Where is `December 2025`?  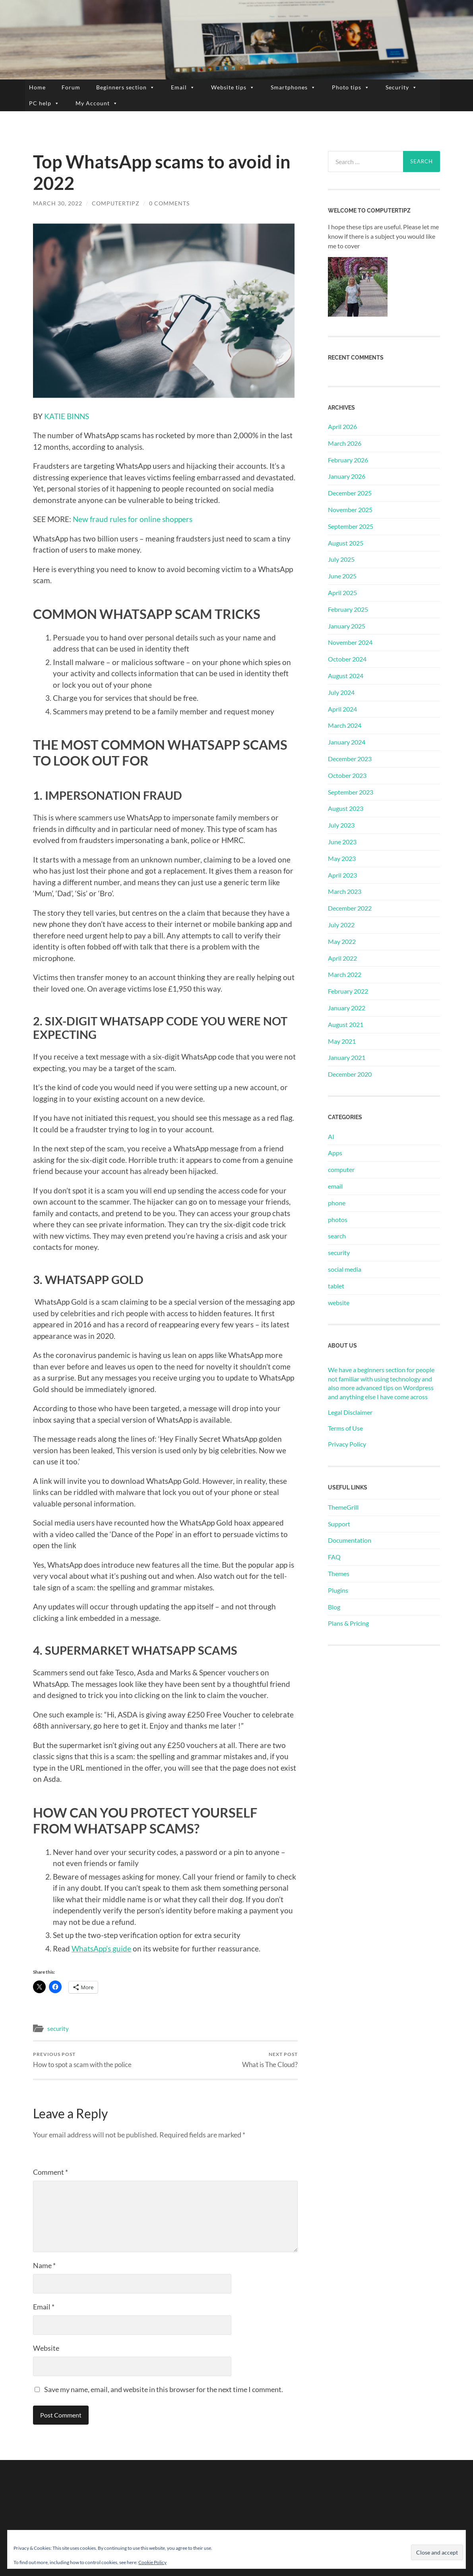 December 2025 is located at coordinates (350, 493).